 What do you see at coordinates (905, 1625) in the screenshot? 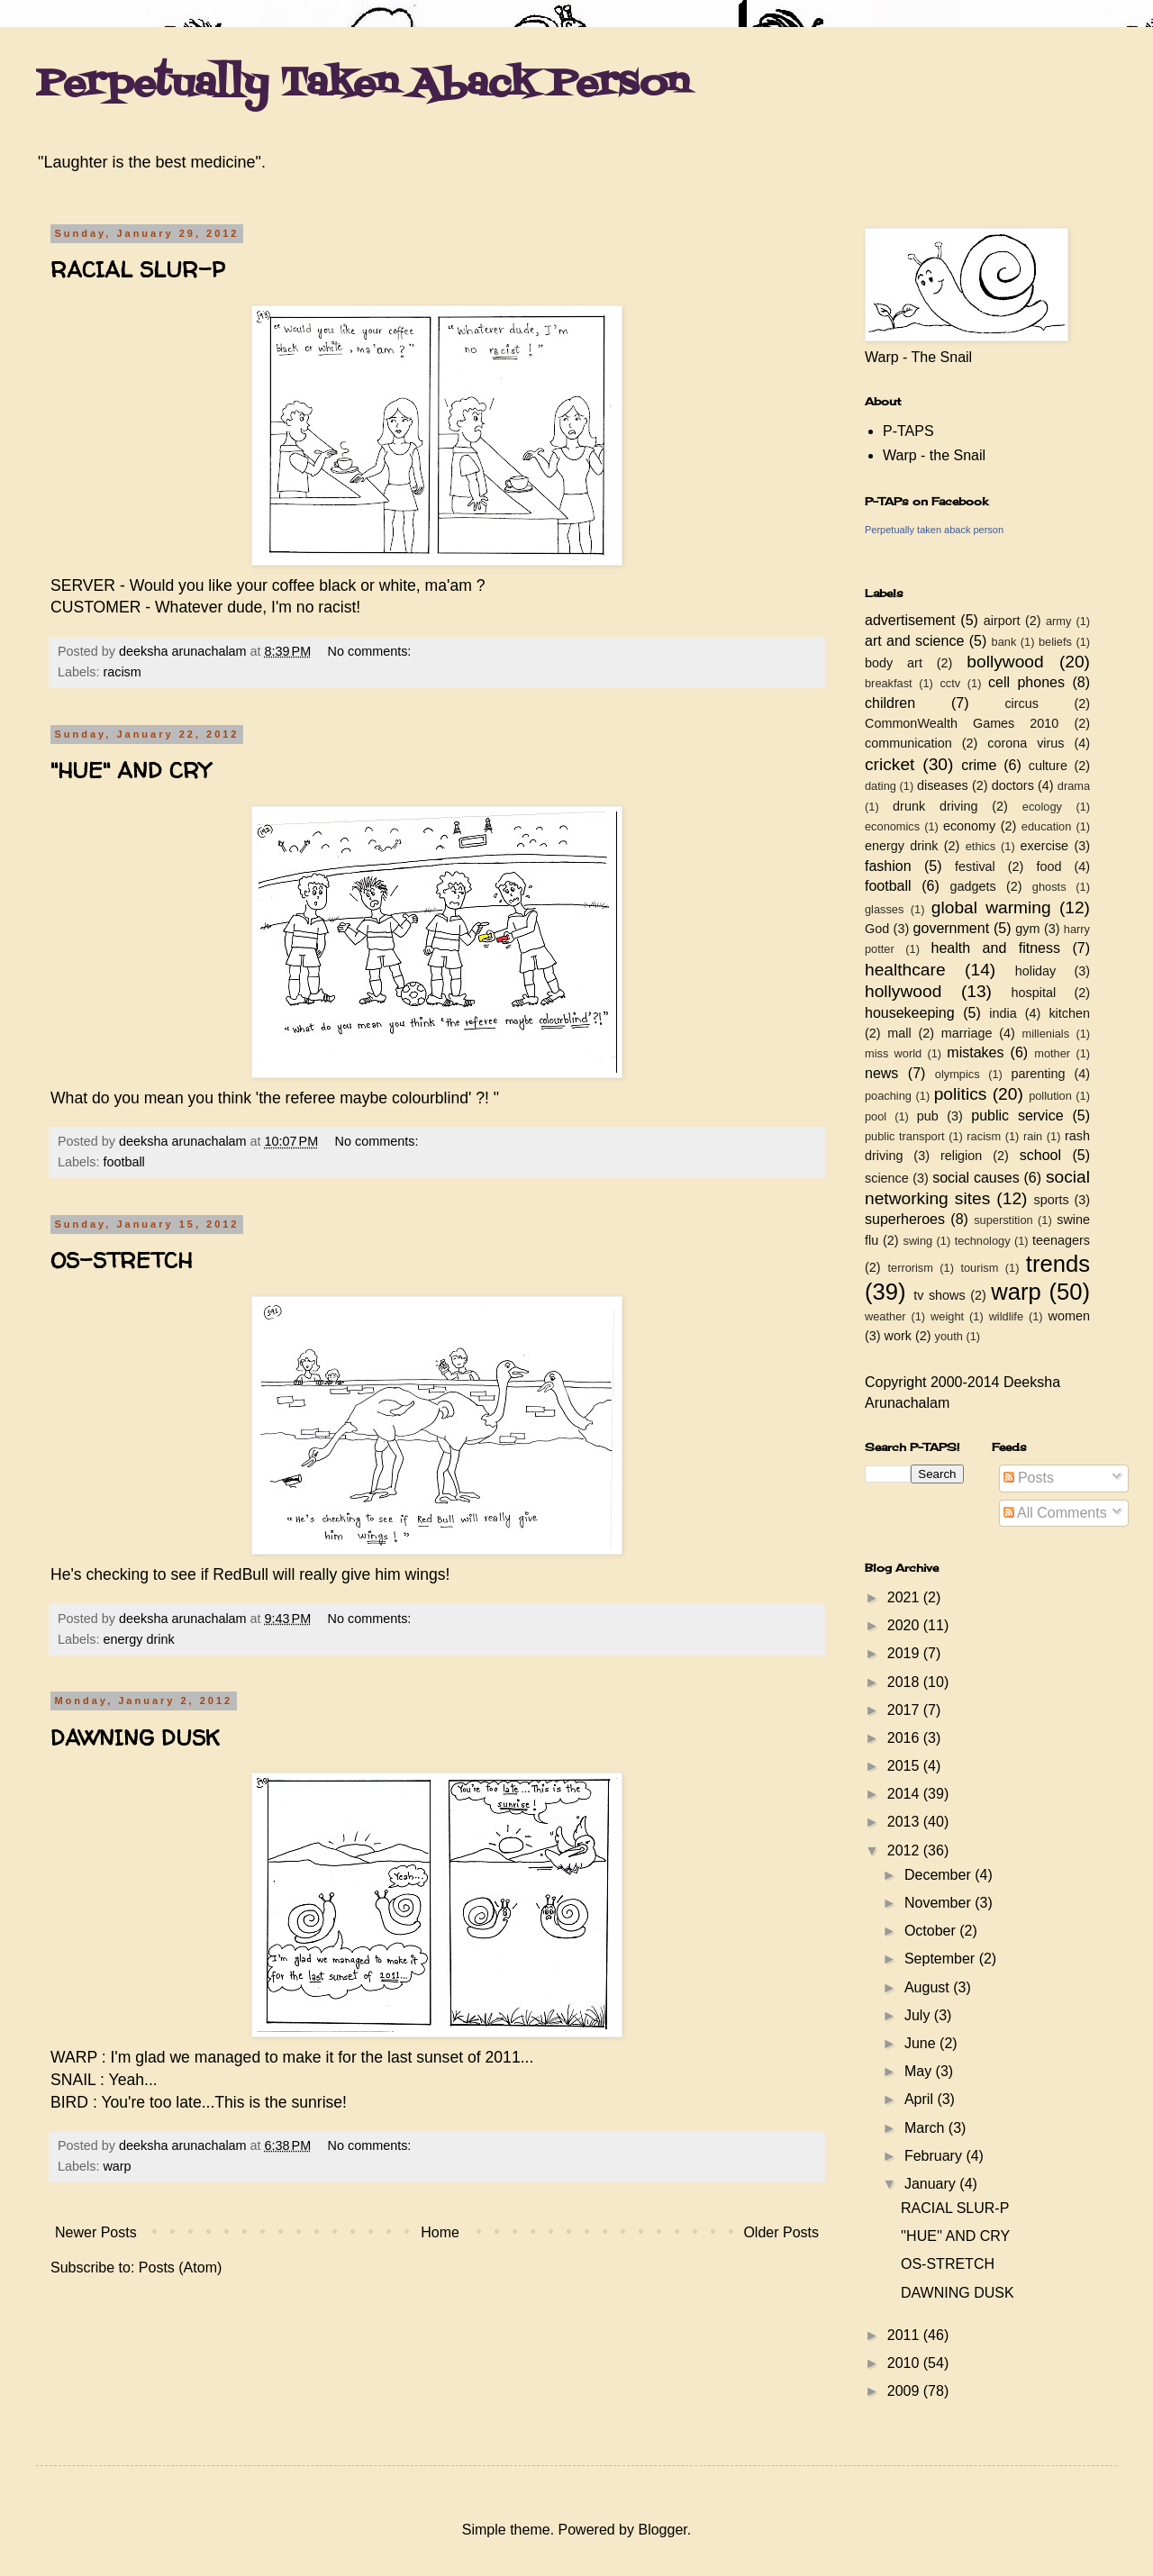
I see `2020` at bounding box center [905, 1625].